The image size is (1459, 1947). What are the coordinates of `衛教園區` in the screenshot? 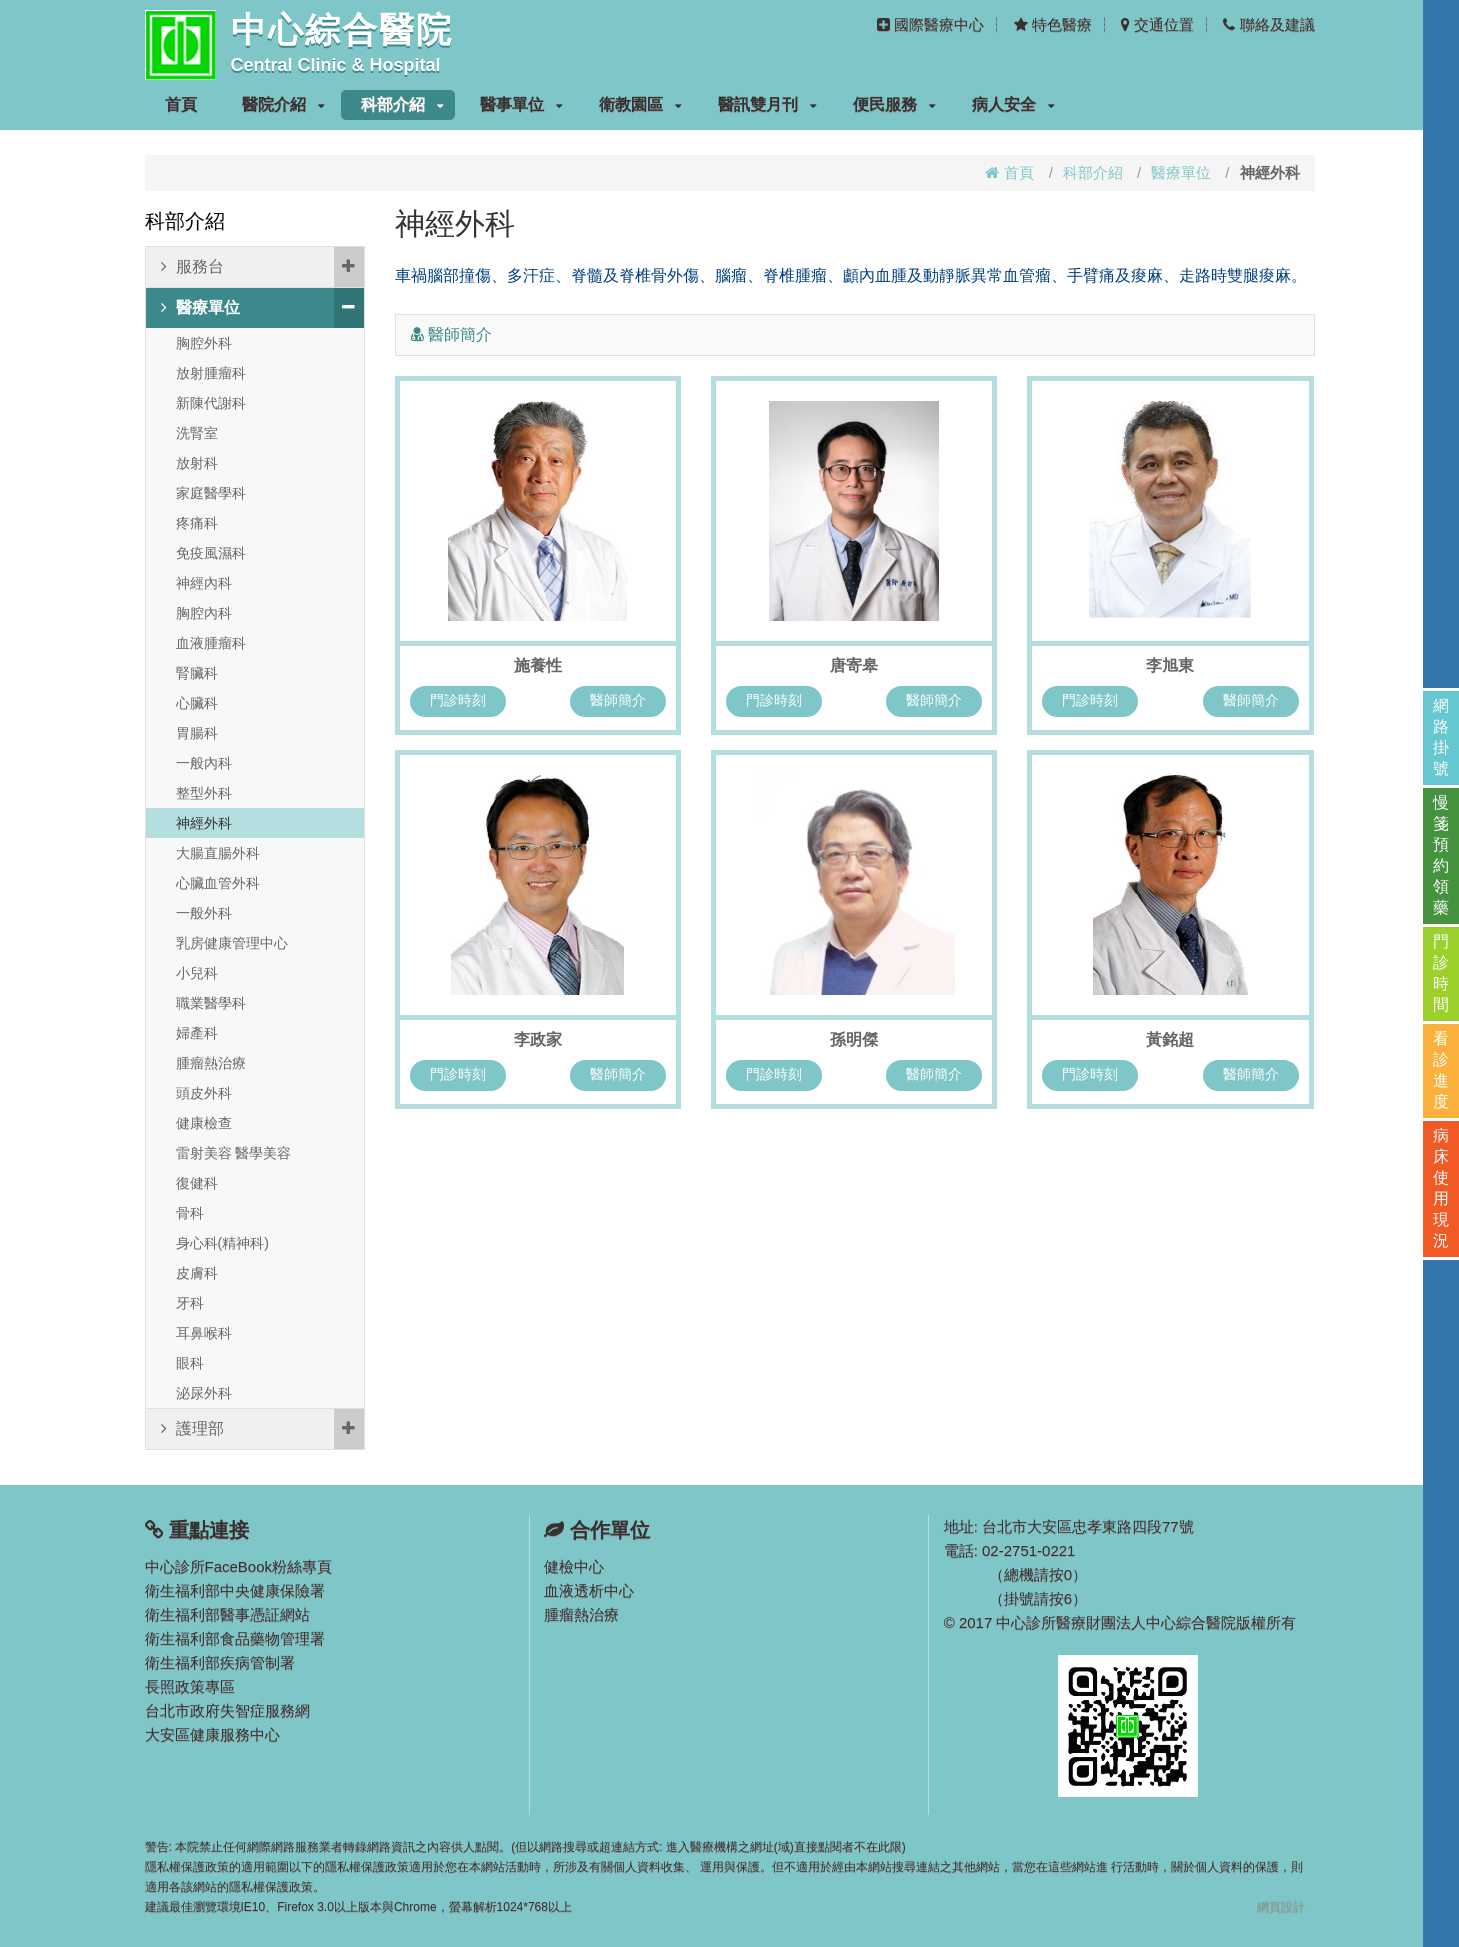 It's located at (640, 104).